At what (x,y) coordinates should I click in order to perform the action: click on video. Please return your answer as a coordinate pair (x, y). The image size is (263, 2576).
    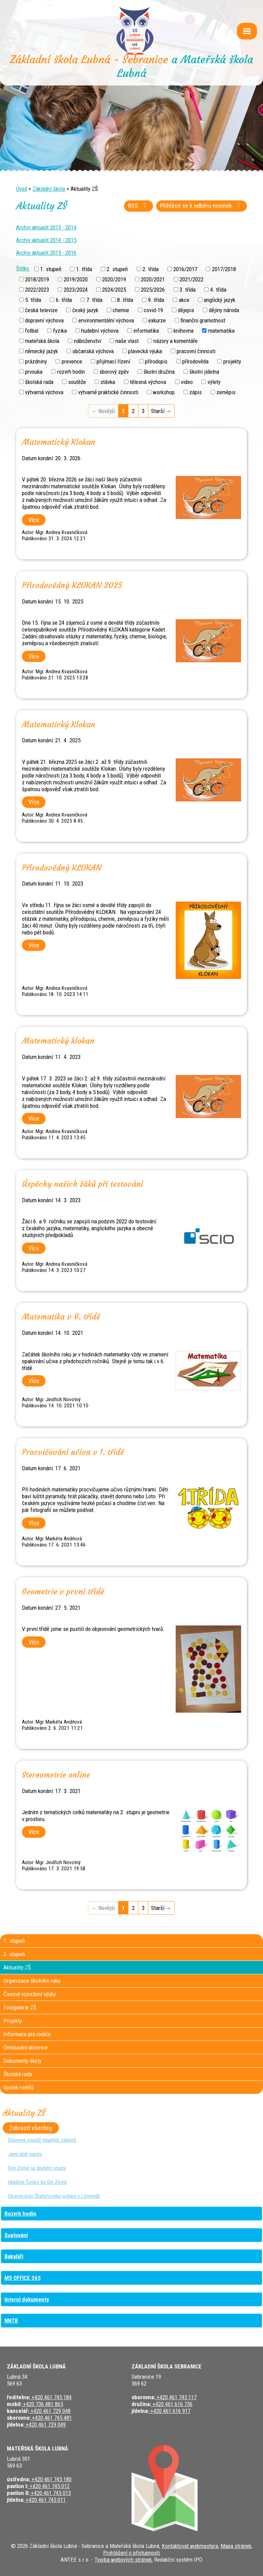
    Looking at the image, I should click on (187, 382).